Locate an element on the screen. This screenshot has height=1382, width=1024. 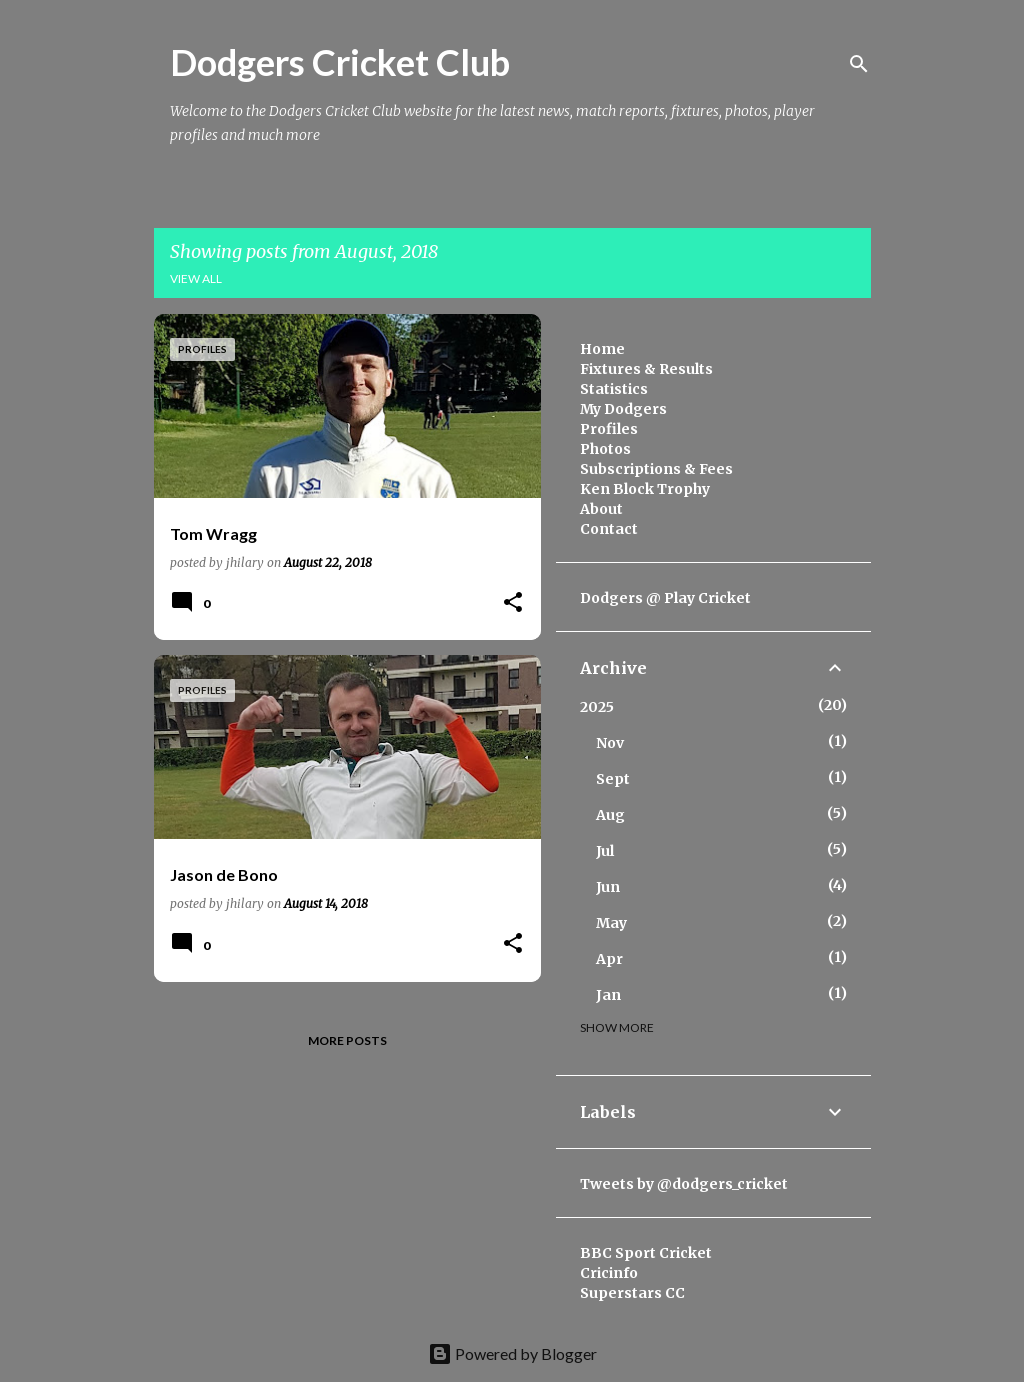
Nov is located at coordinates (610, 743).